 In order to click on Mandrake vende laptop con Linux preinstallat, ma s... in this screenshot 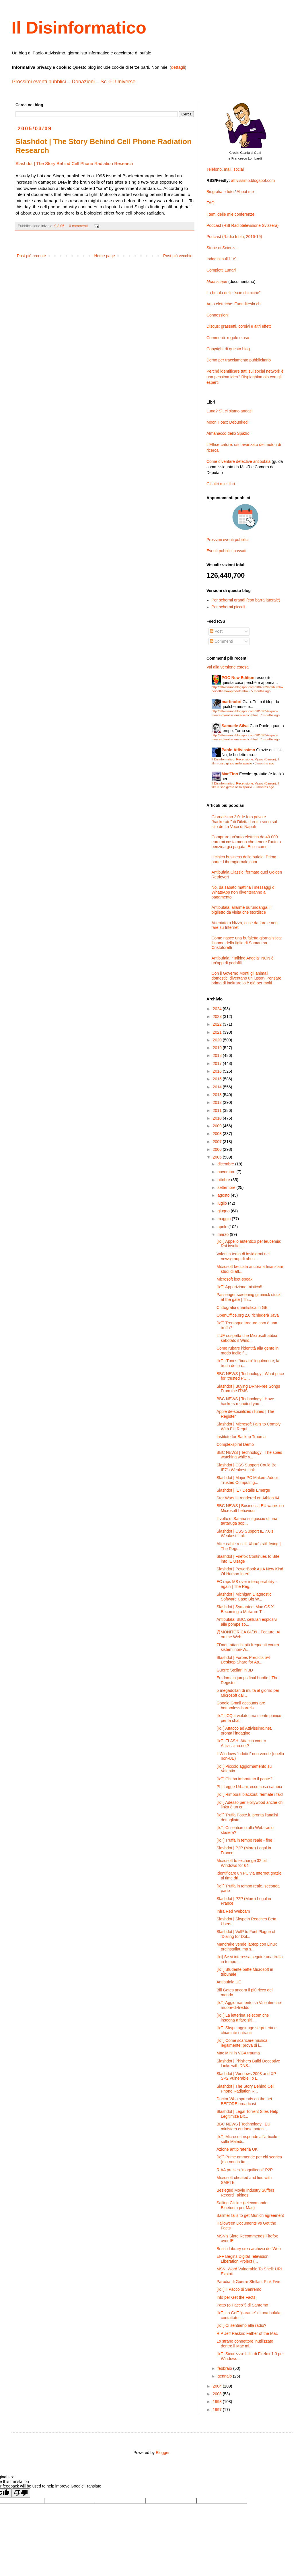, I will do `click(247, 1946)`.